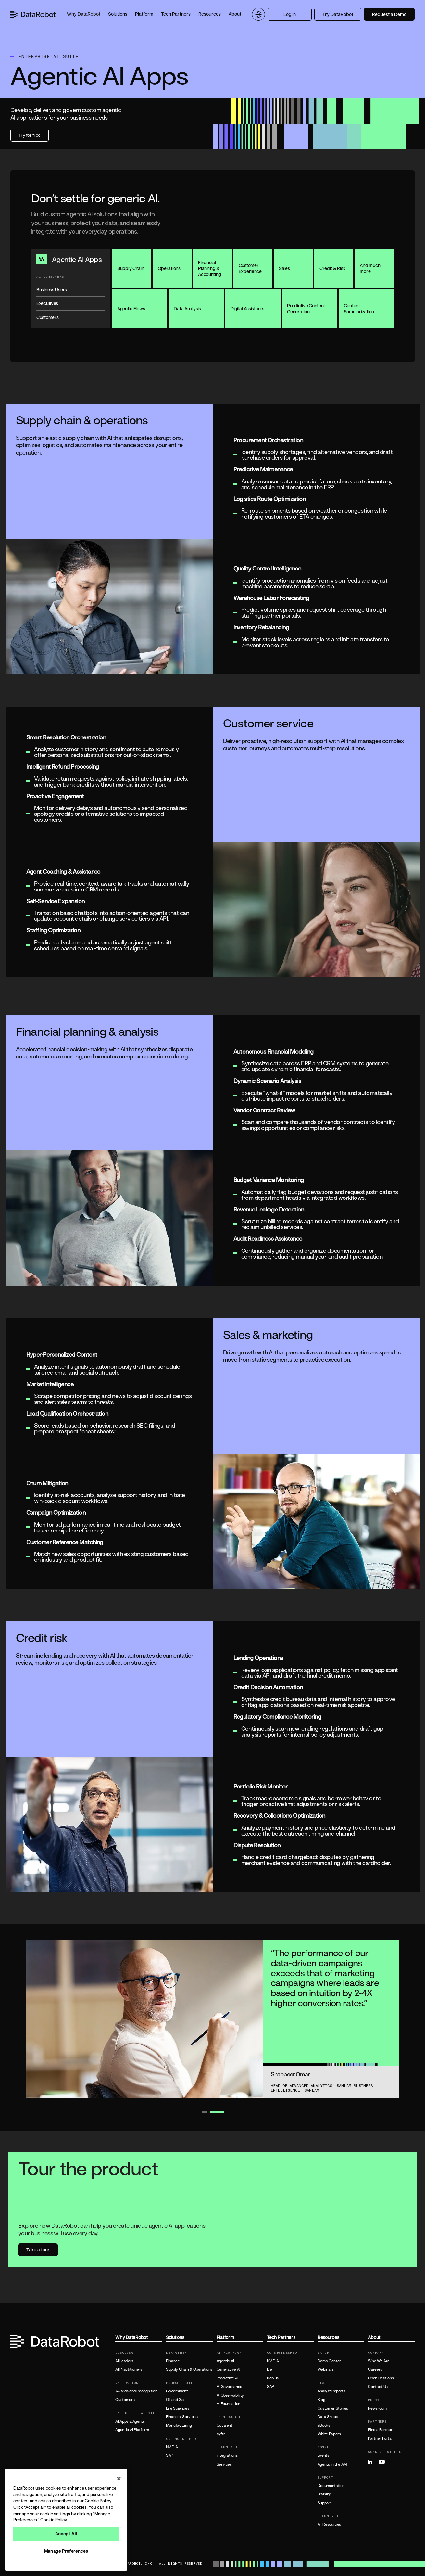  Describe the element at coordinates (175, 2399) in the screenshot. I see `Oil and Gas` at that location.